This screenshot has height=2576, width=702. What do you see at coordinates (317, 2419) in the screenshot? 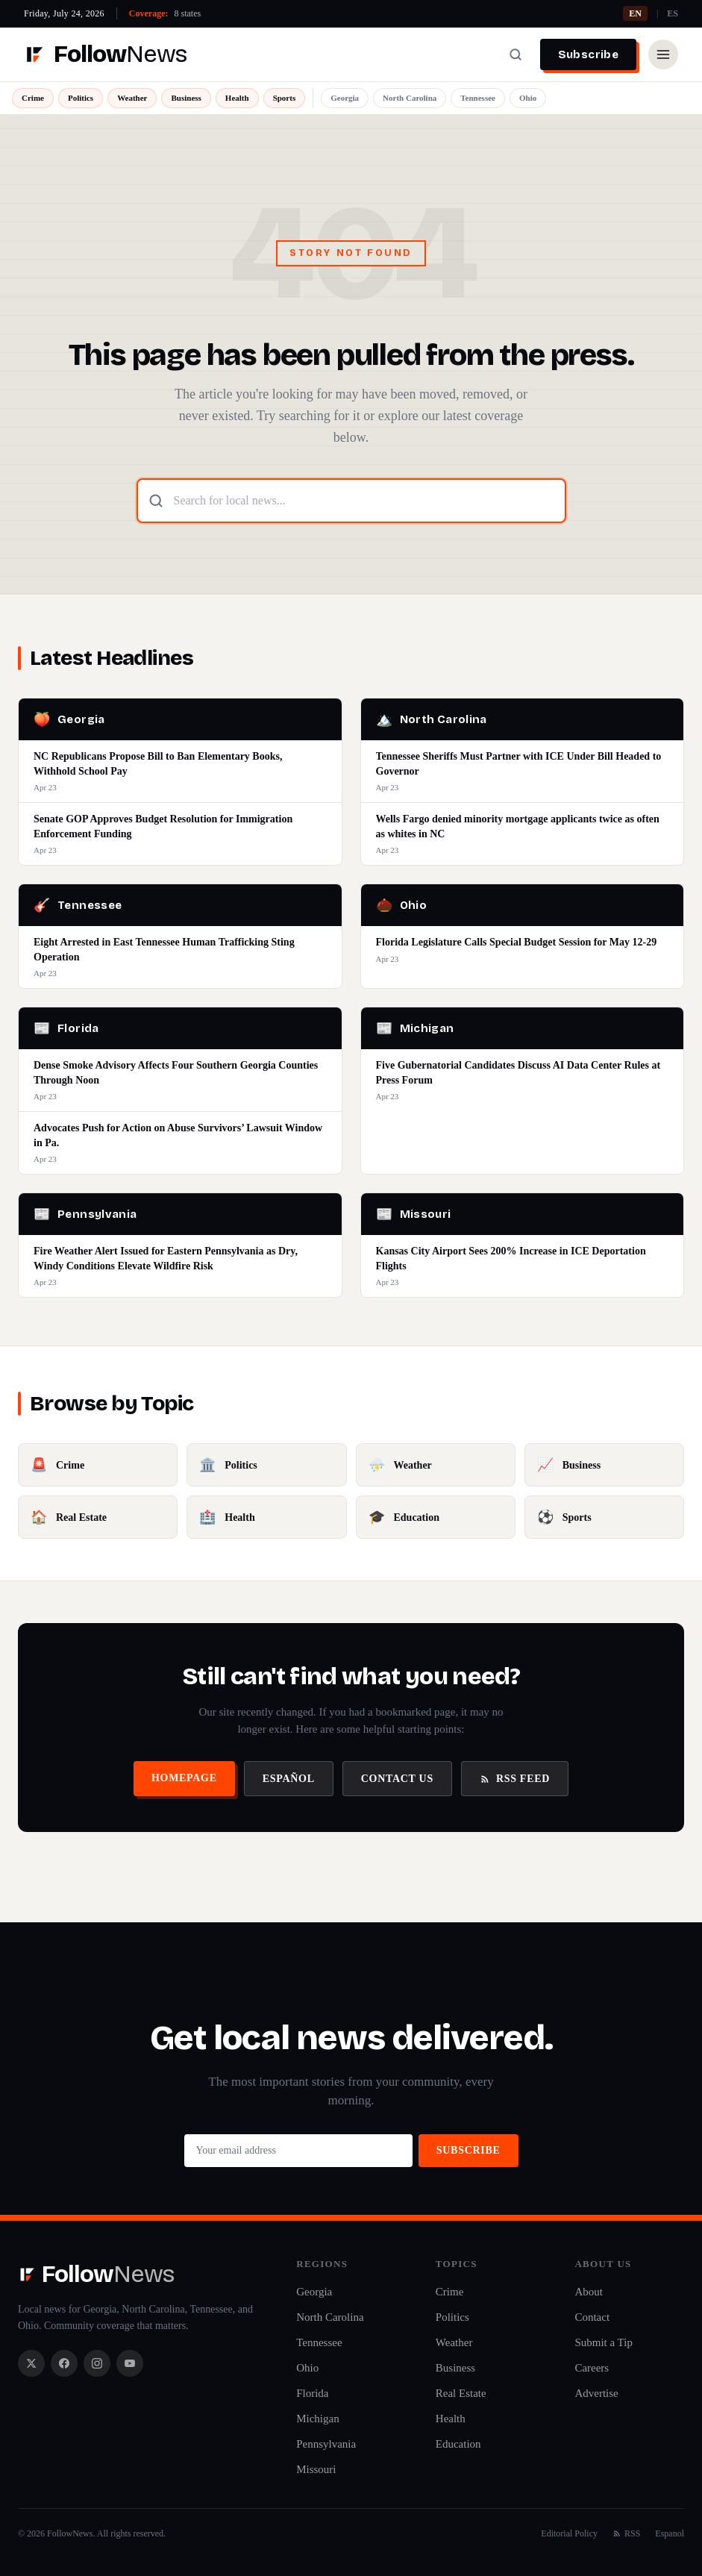
I see `Michigan` at bounding box center [317, 2419].